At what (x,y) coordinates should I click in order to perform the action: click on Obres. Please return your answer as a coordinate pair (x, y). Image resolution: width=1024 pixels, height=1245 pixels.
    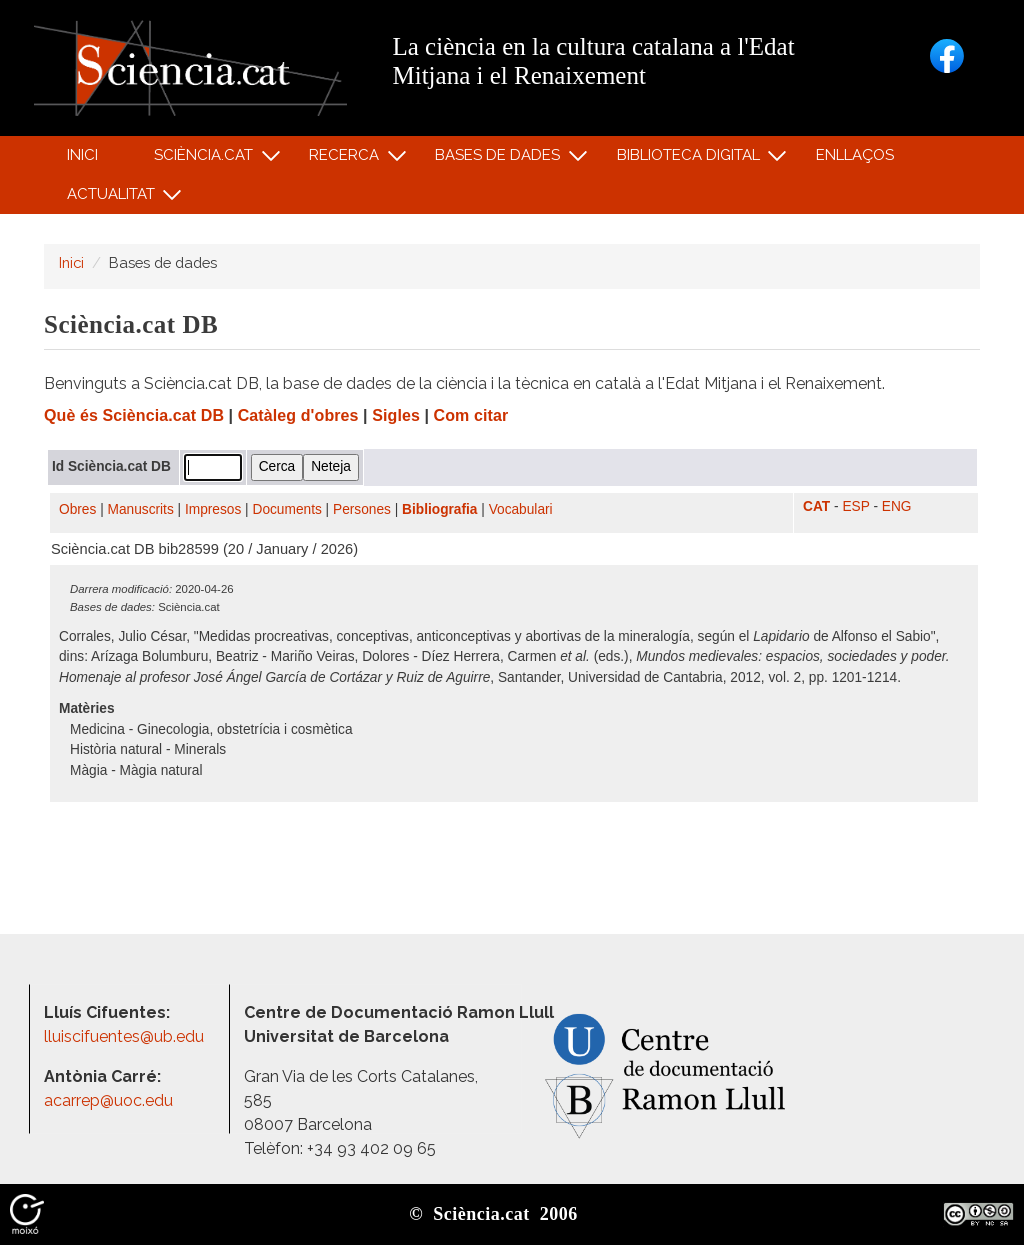
    Looking at the image, I should click on (77, 509).